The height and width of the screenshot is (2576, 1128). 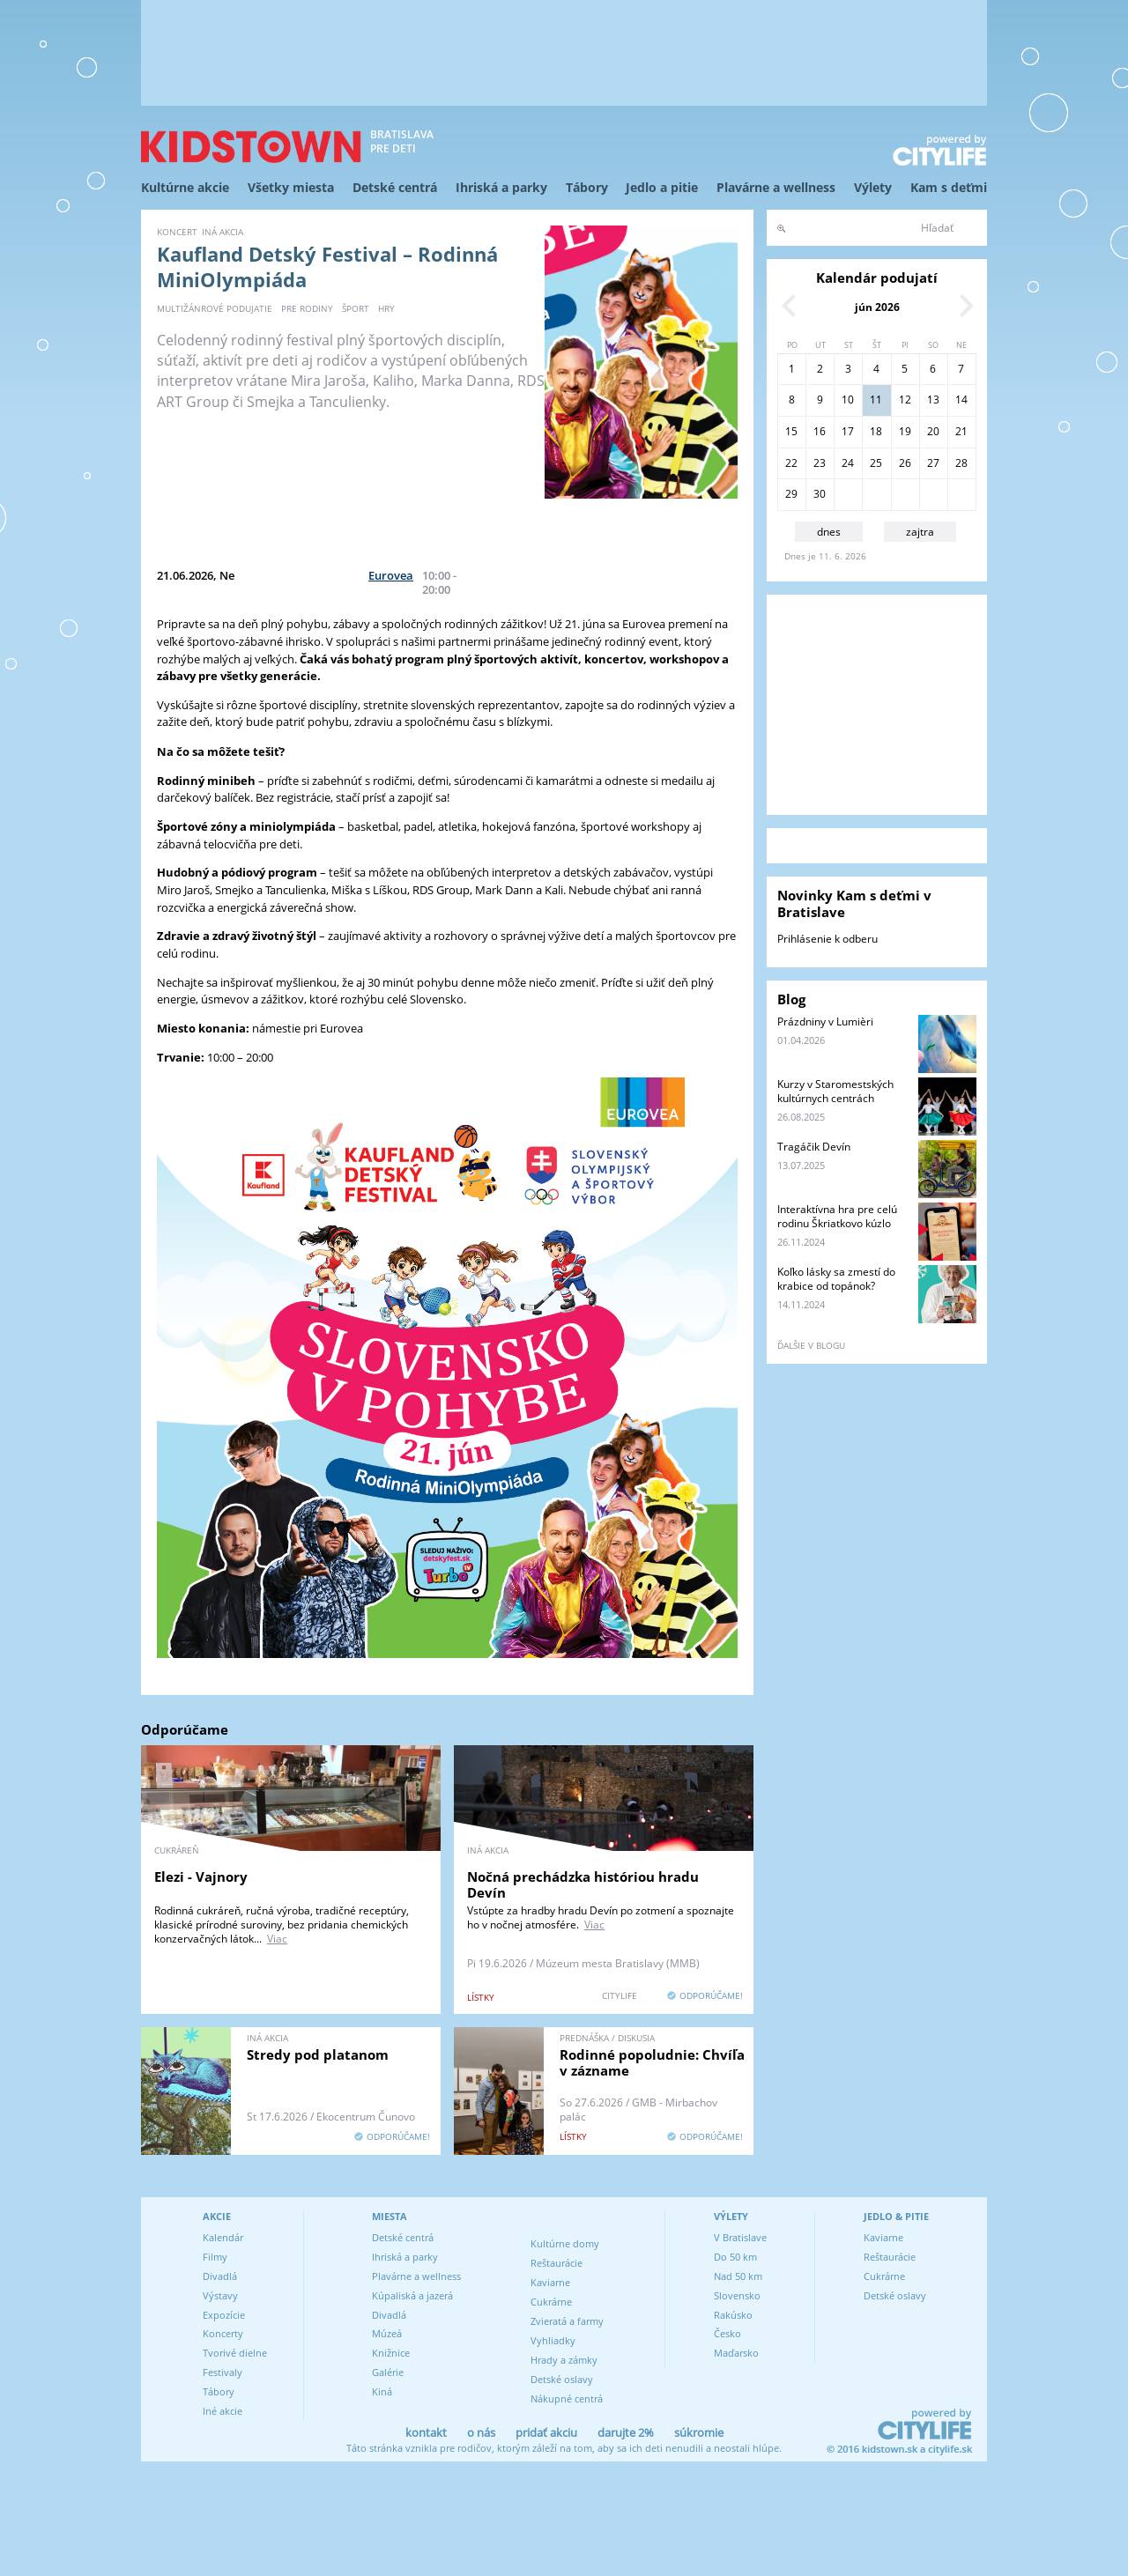 I want to click on 28, so click(x=961, y=462).